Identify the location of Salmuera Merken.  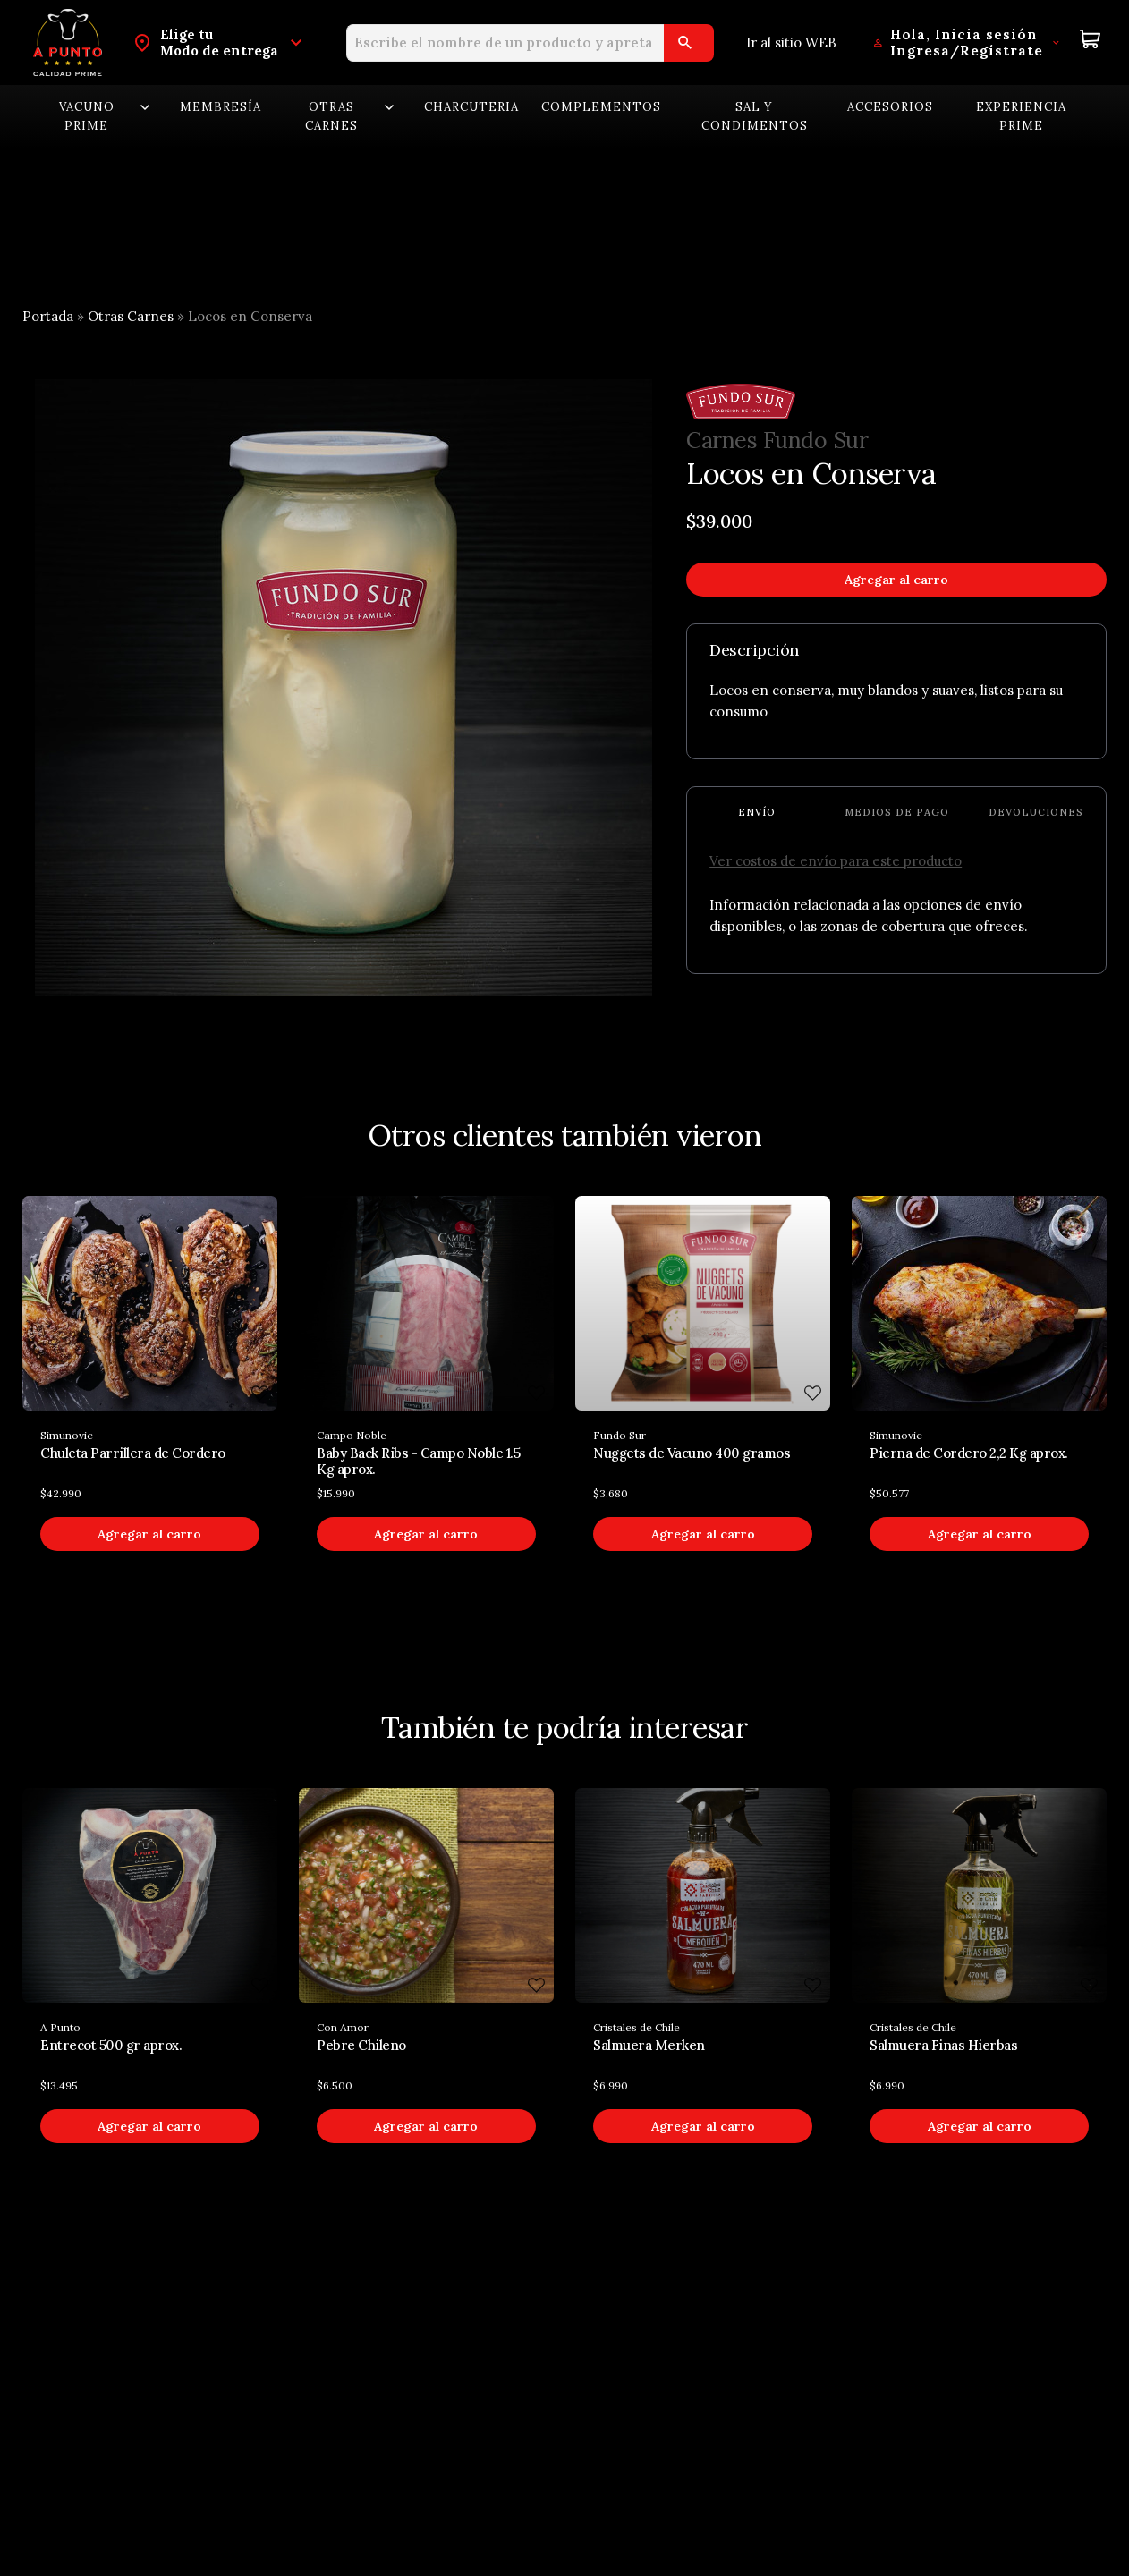
(649, 2045).